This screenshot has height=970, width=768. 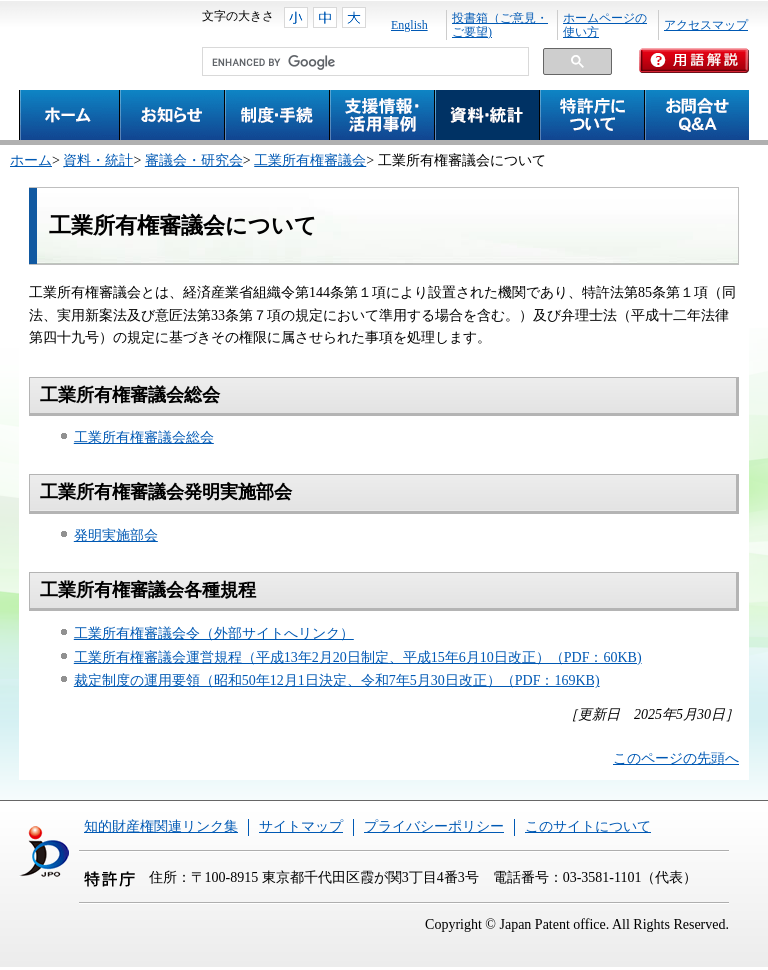 I want to click on 工業所有権審議会について, so click(x=183, y=225).